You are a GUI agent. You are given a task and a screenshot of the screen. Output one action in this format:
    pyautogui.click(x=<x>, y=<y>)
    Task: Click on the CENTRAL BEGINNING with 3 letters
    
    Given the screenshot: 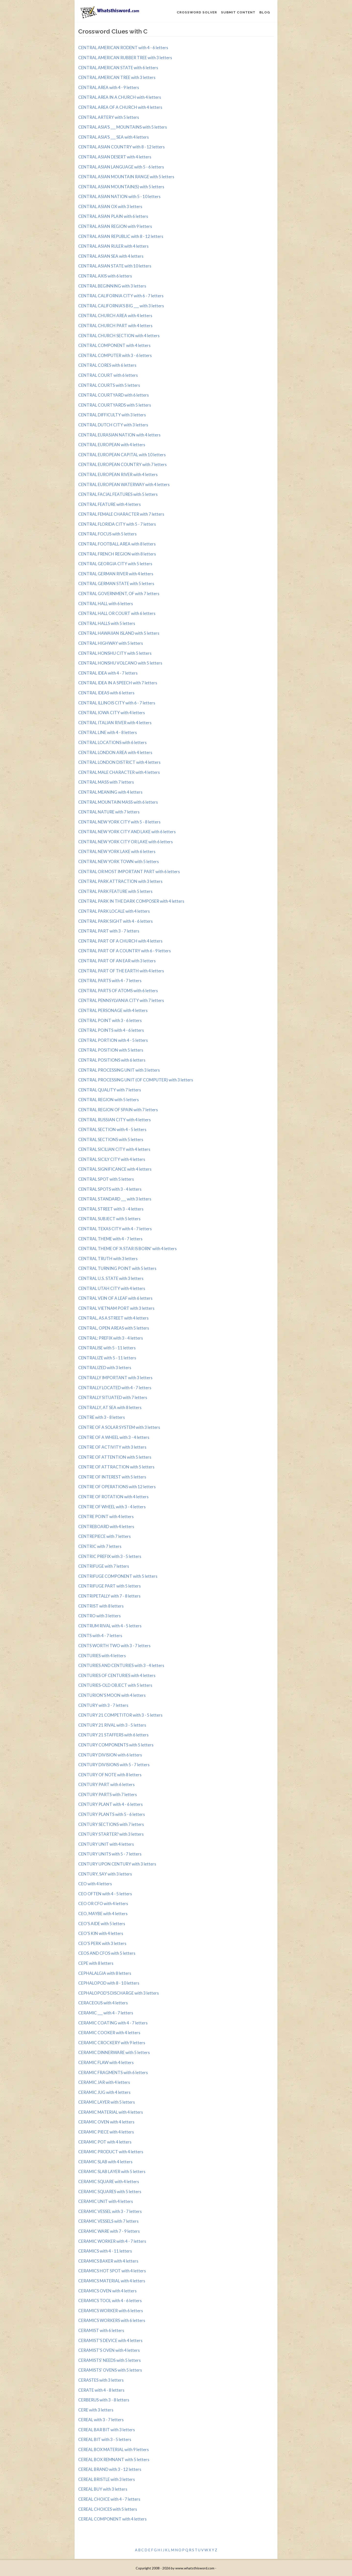 What is the action you would take?
    pyautogui.click(x=112, y=286)
    